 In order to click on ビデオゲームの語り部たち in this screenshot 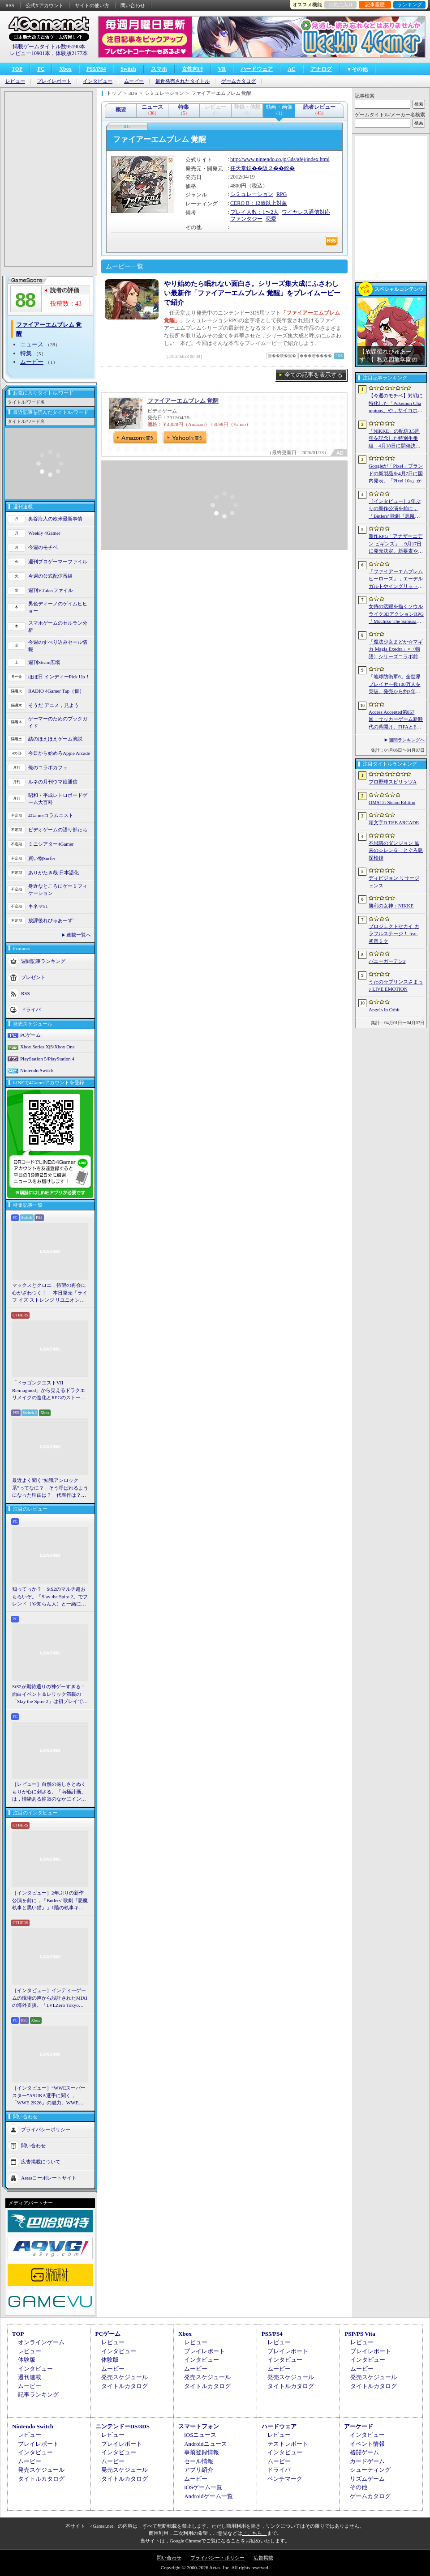, I will do `click(57, 829)`.